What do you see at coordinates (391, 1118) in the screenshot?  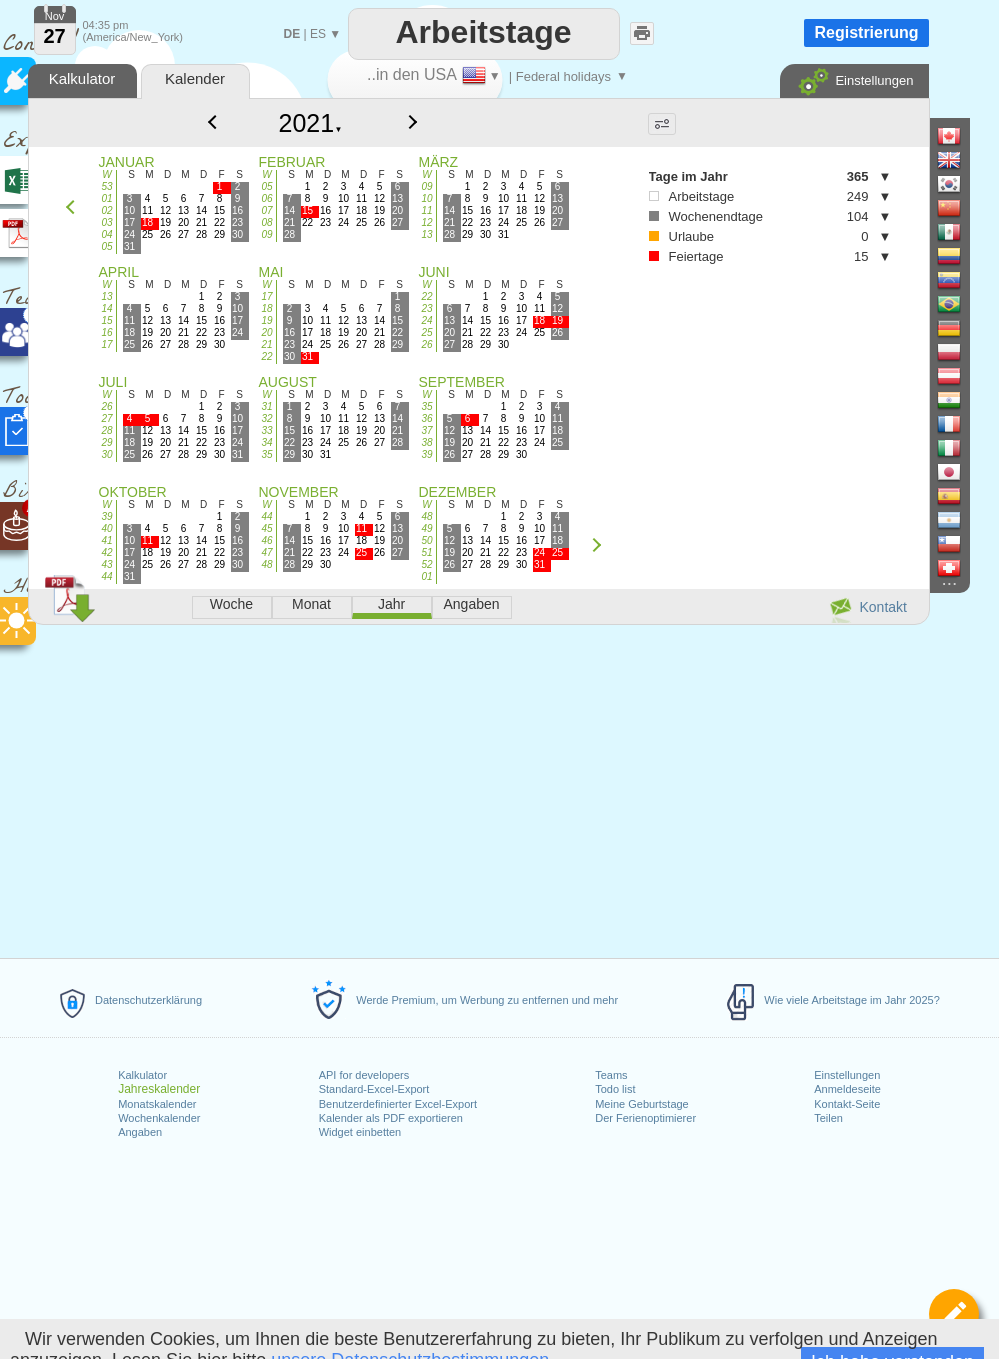 I see `Kalender als PDF exportieren` at bounding box center [391, 1118].